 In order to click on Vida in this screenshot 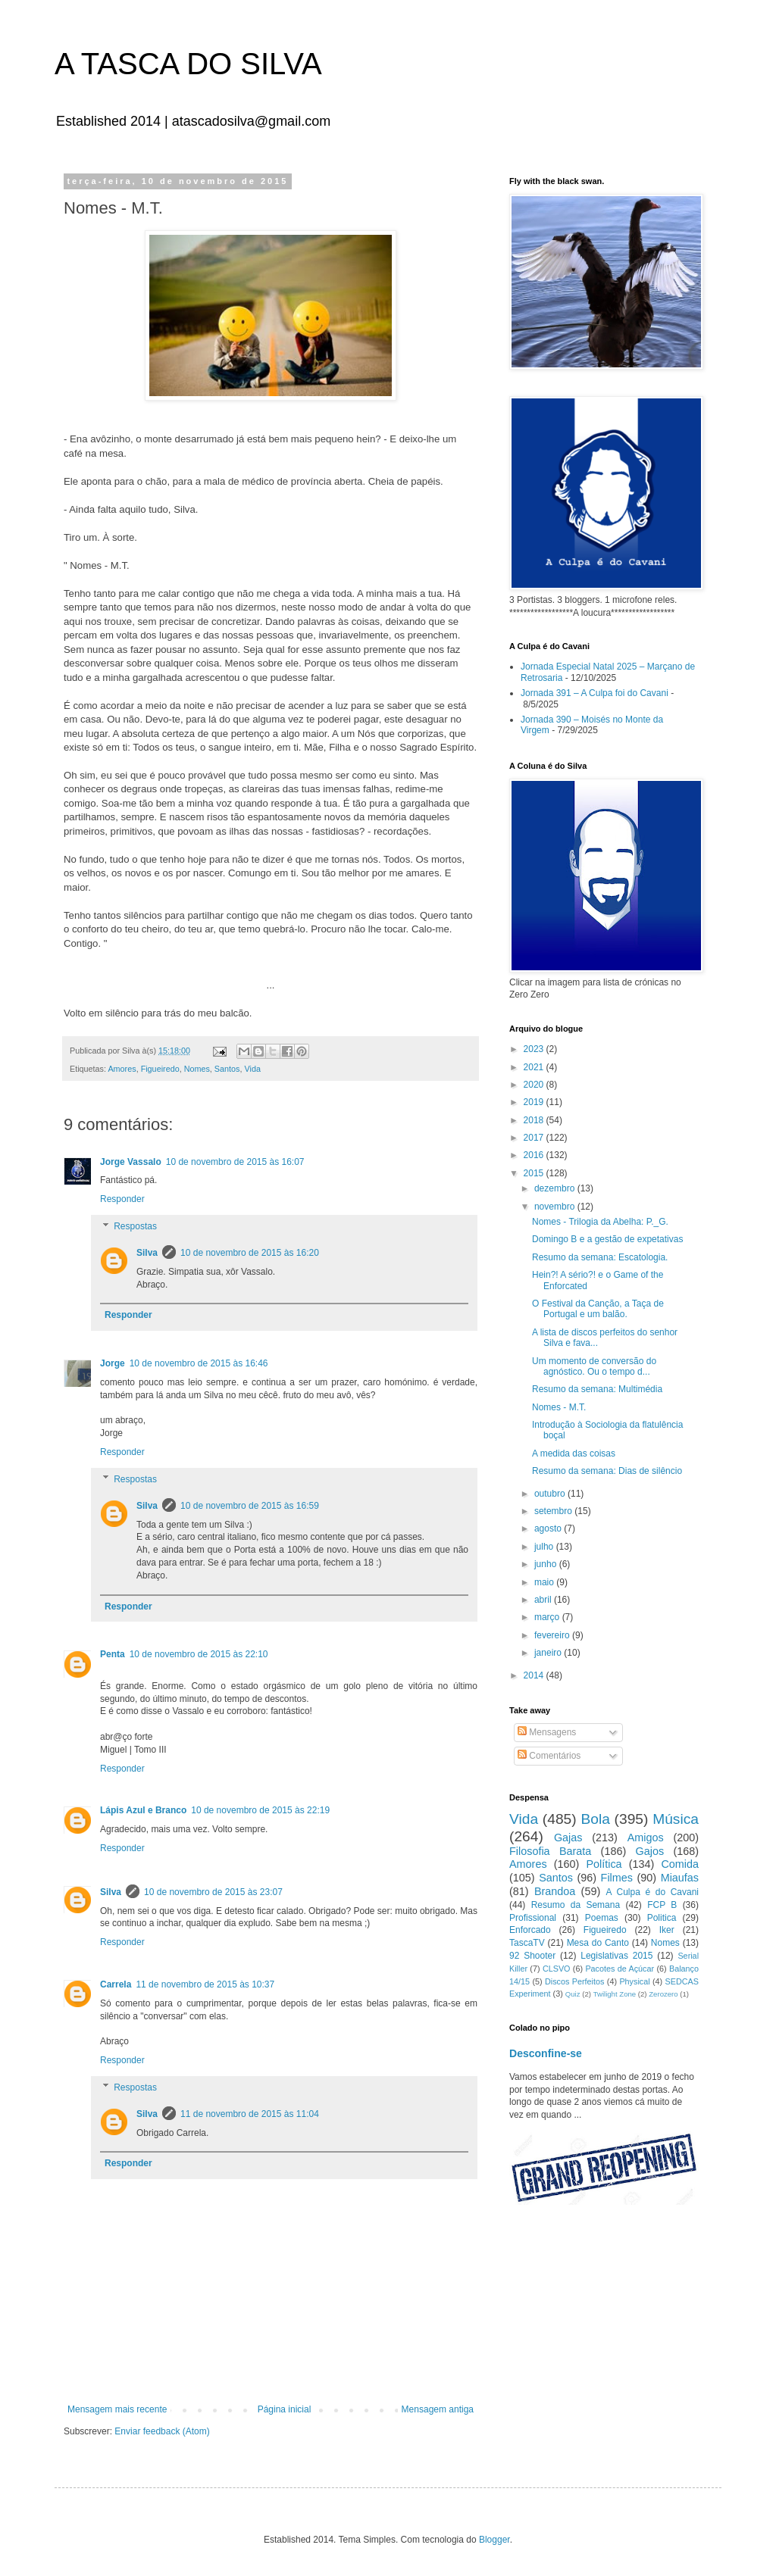, I will do `click(252, 1068)`.